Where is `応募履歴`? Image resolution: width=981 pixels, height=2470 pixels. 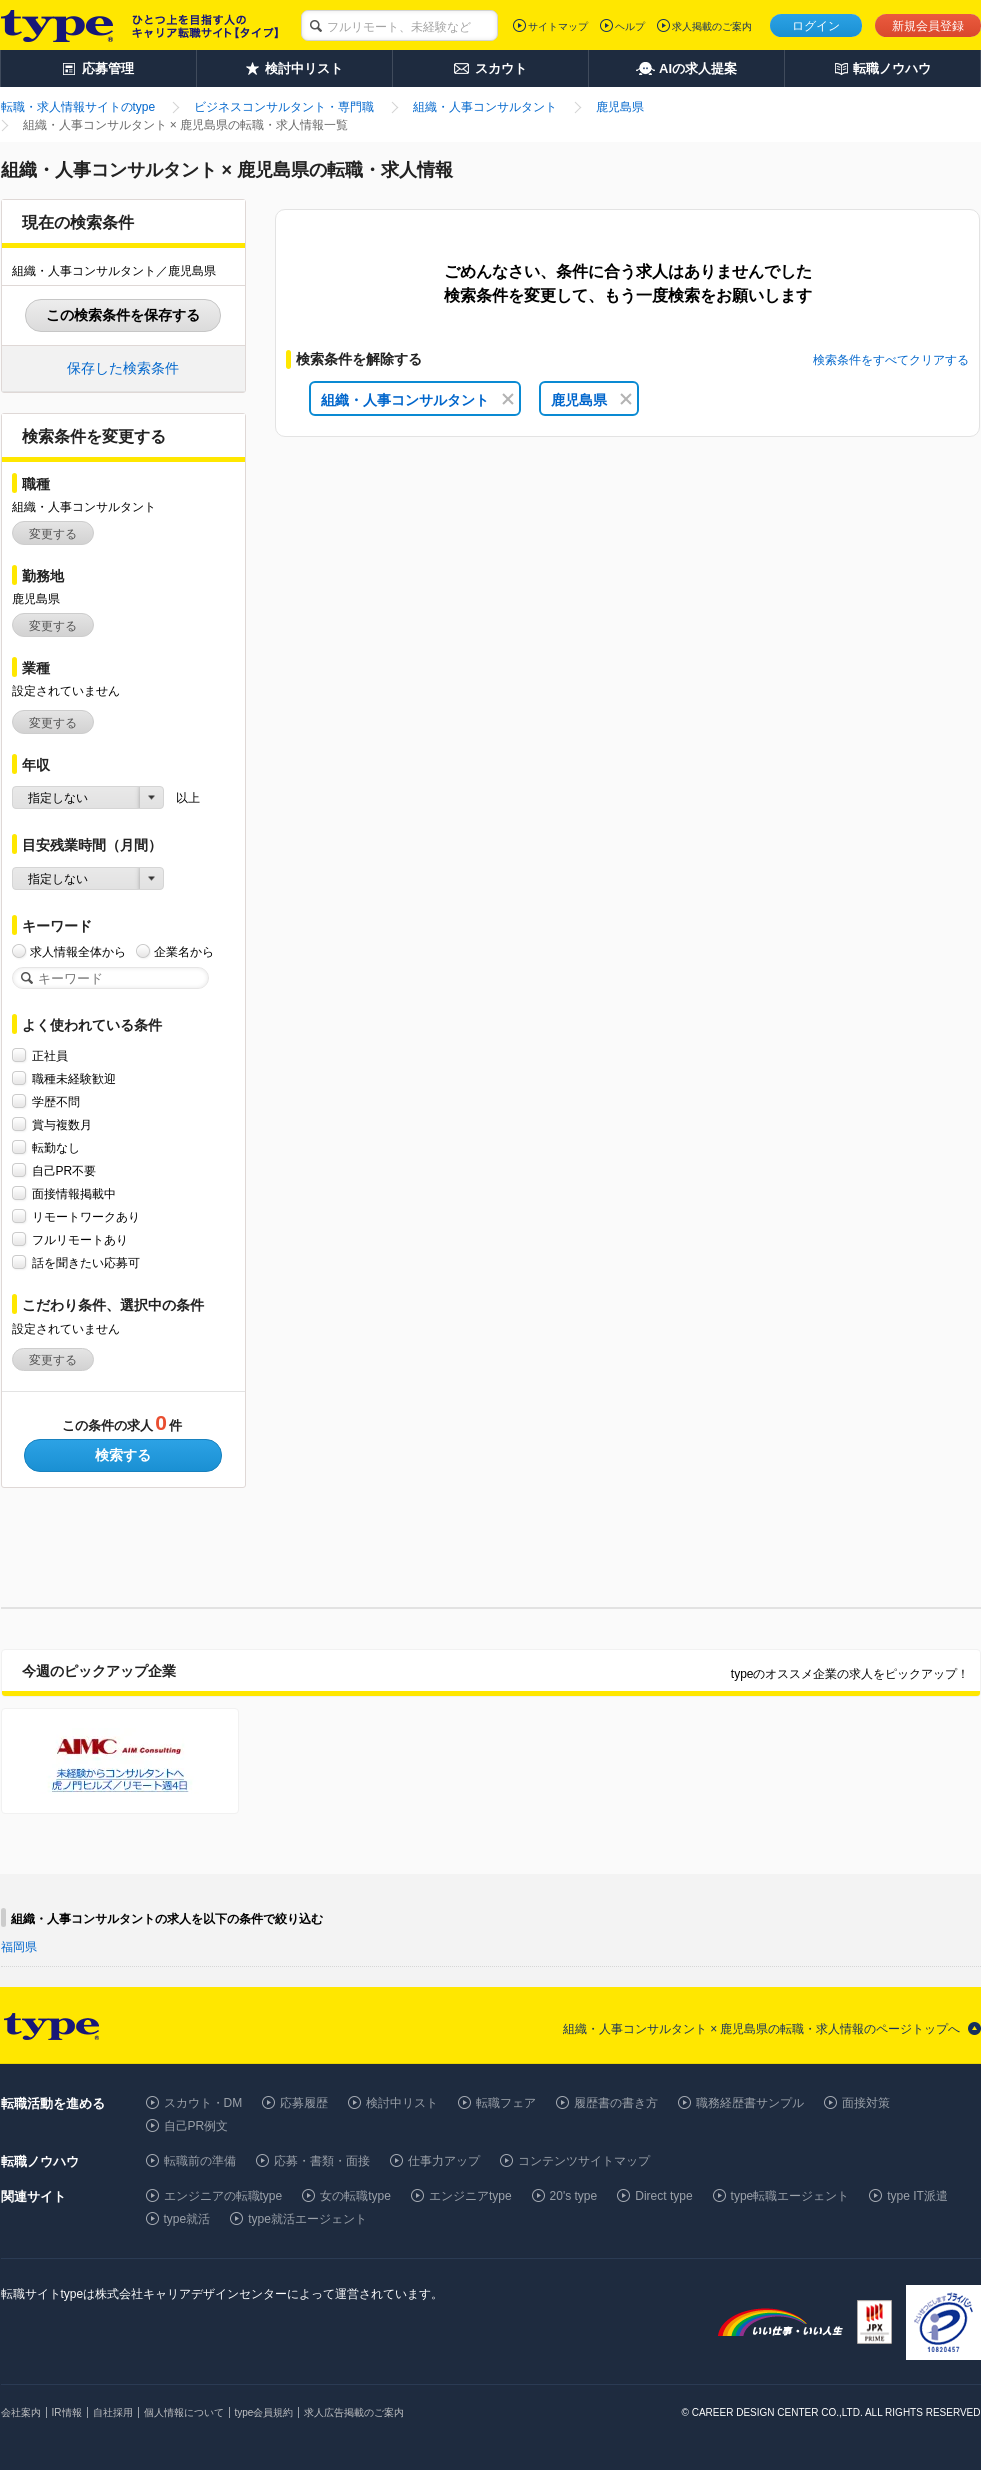 応募履歴 is located at coordinates (304, 2103).